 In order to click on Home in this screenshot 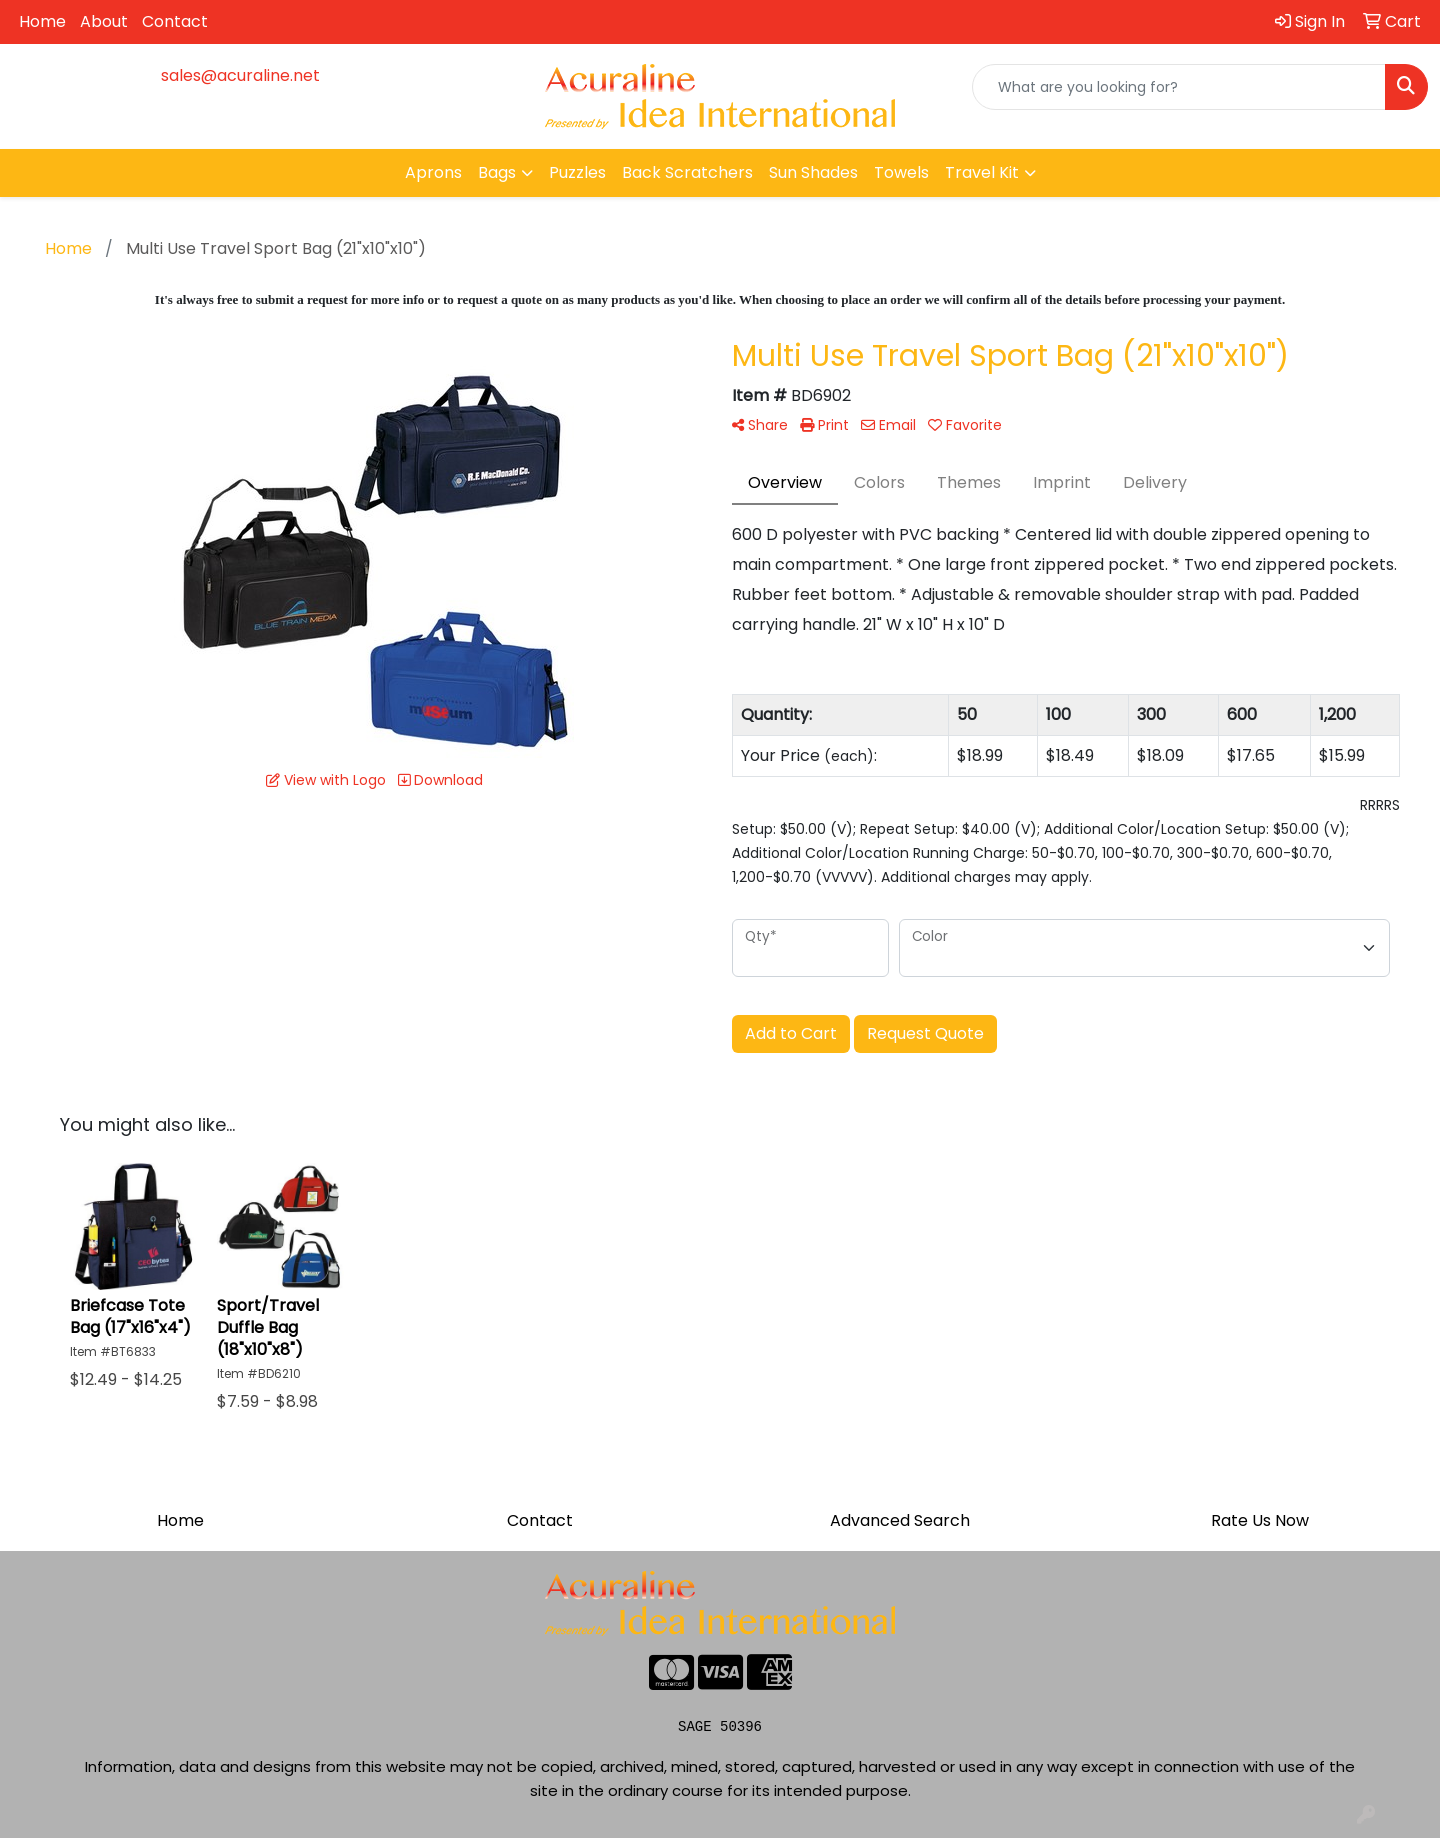, I will do `click(42, 21)`.